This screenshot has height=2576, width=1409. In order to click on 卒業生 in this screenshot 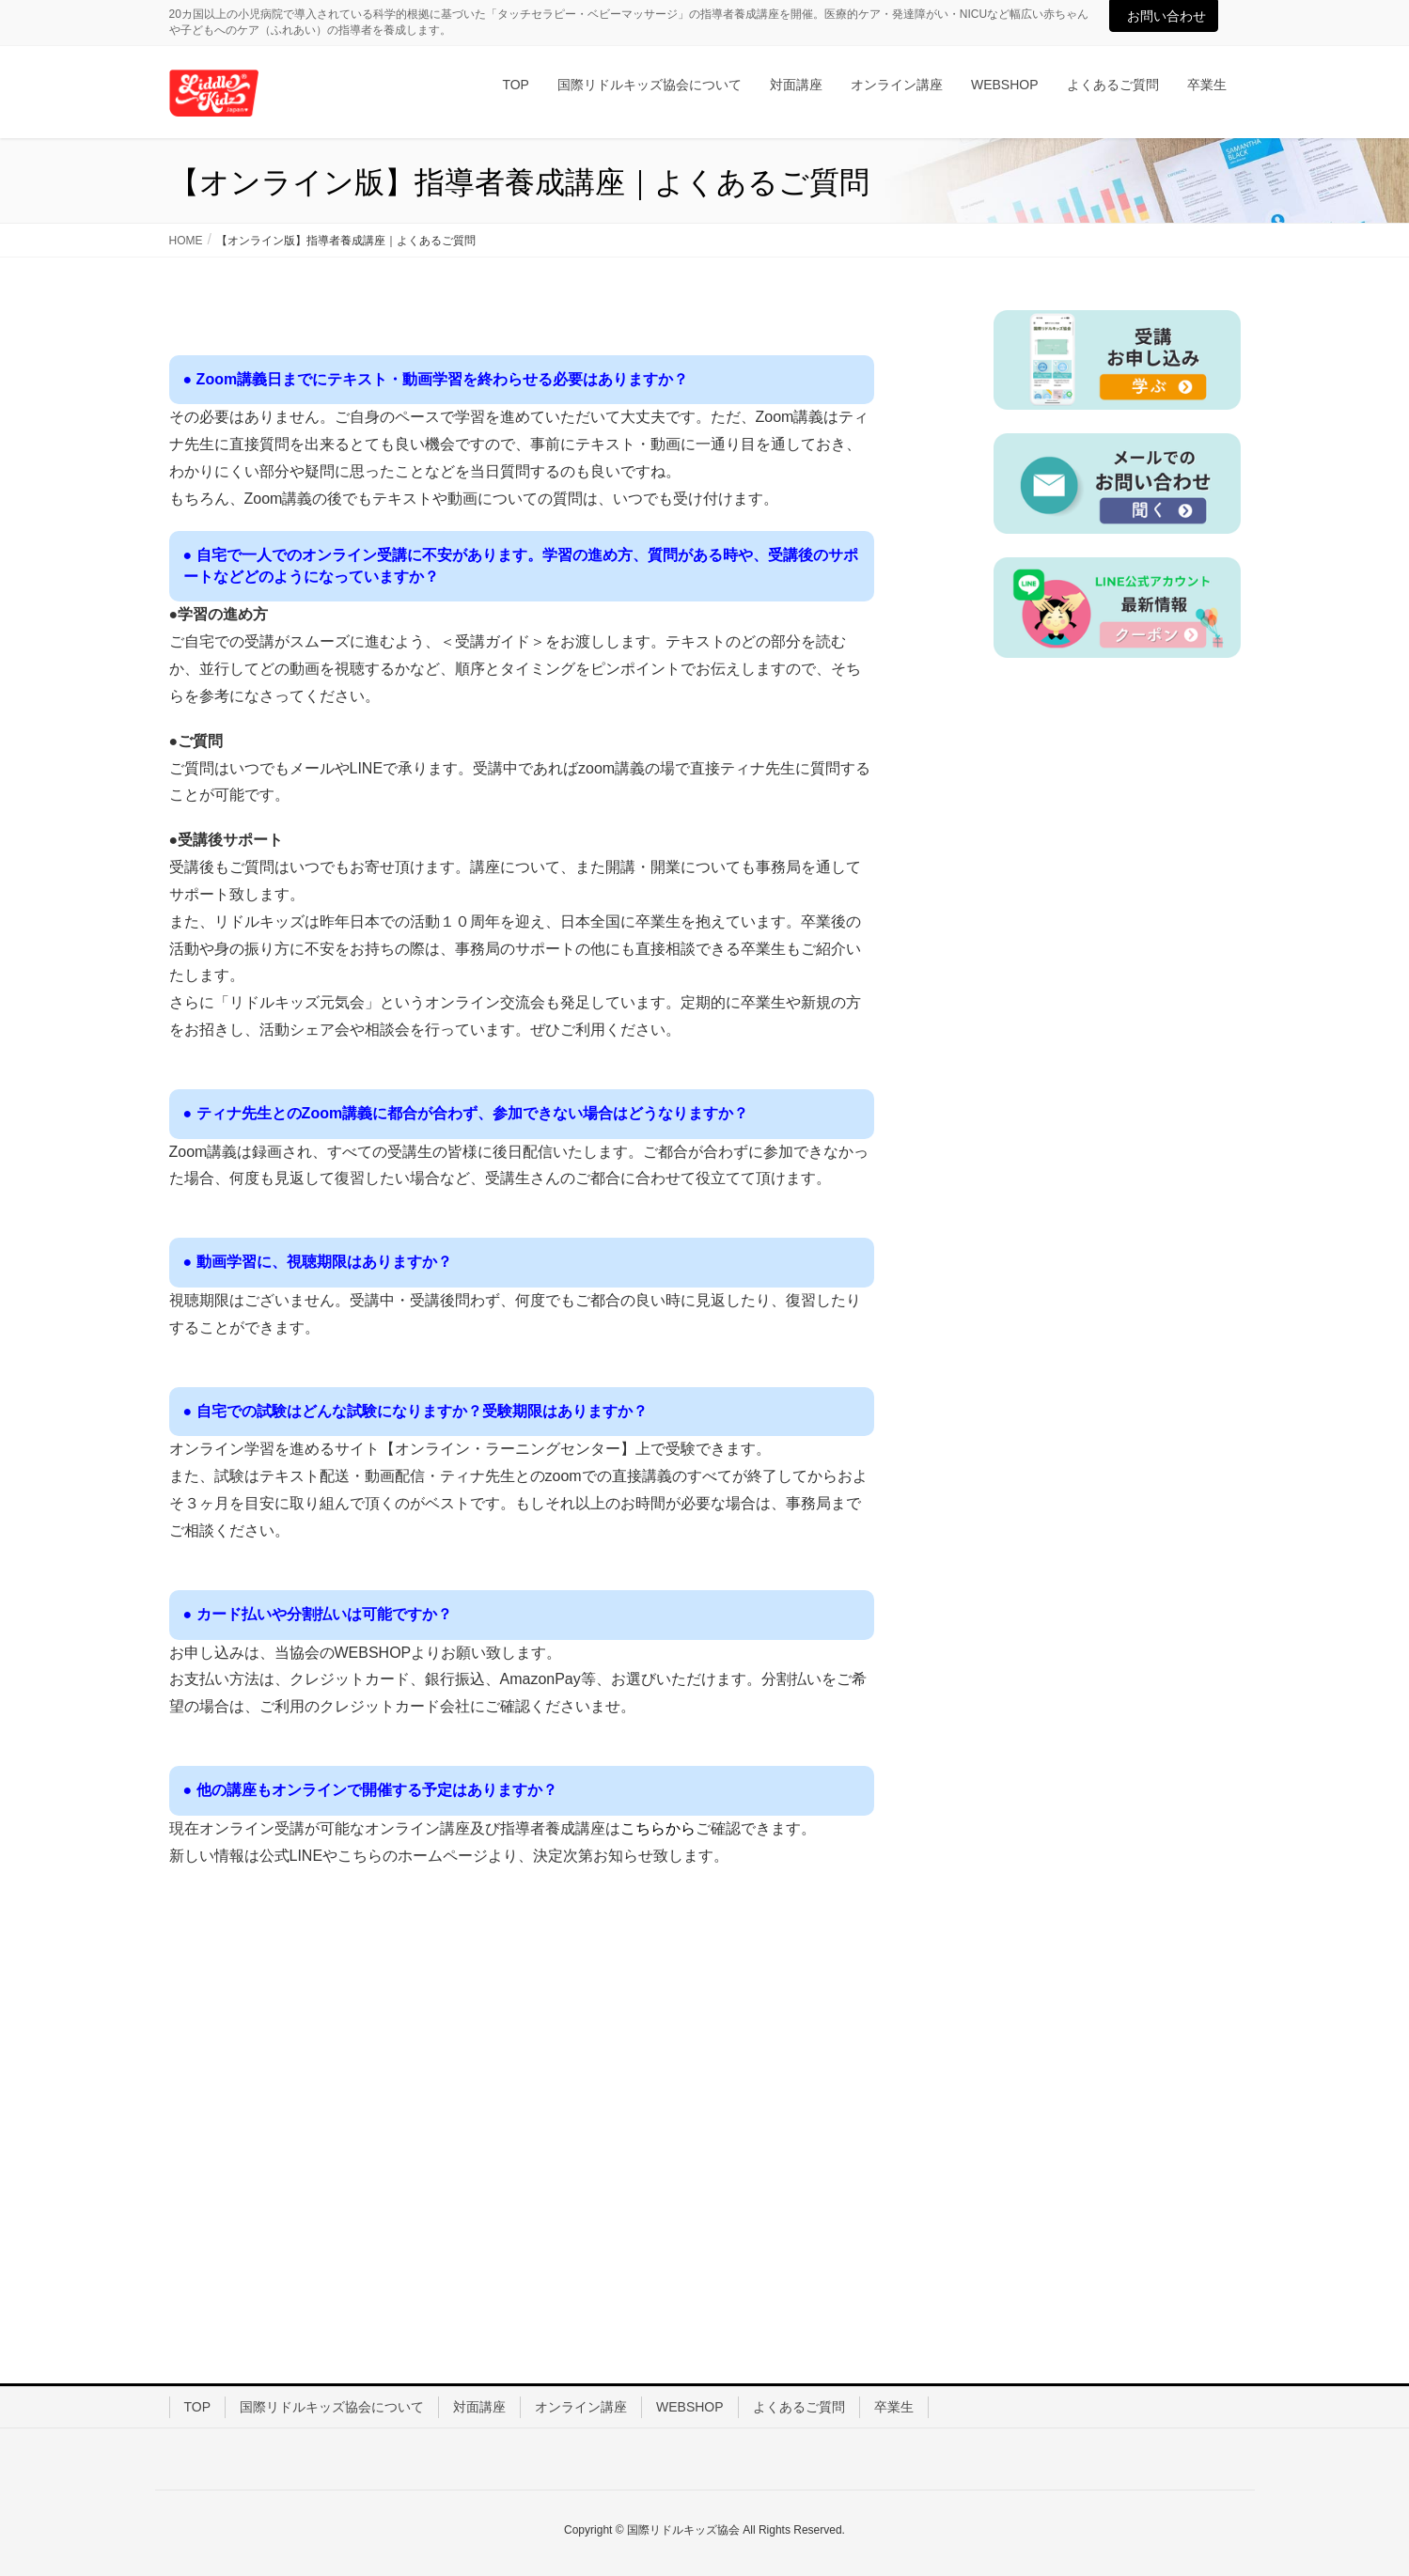, I will do `click(894, 2406)`.